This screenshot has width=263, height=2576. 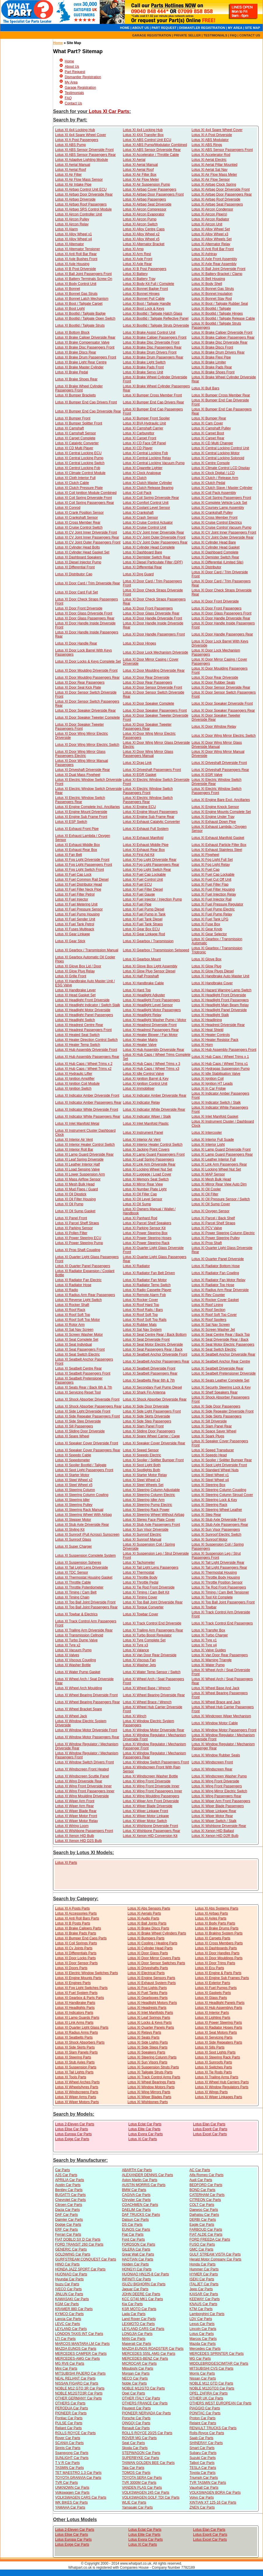 What do you see at coordinates (154, 670) in the screenshot?
I see `Lotus XI Door Moulding Driverside Rear` at bounding box center [154, 670].